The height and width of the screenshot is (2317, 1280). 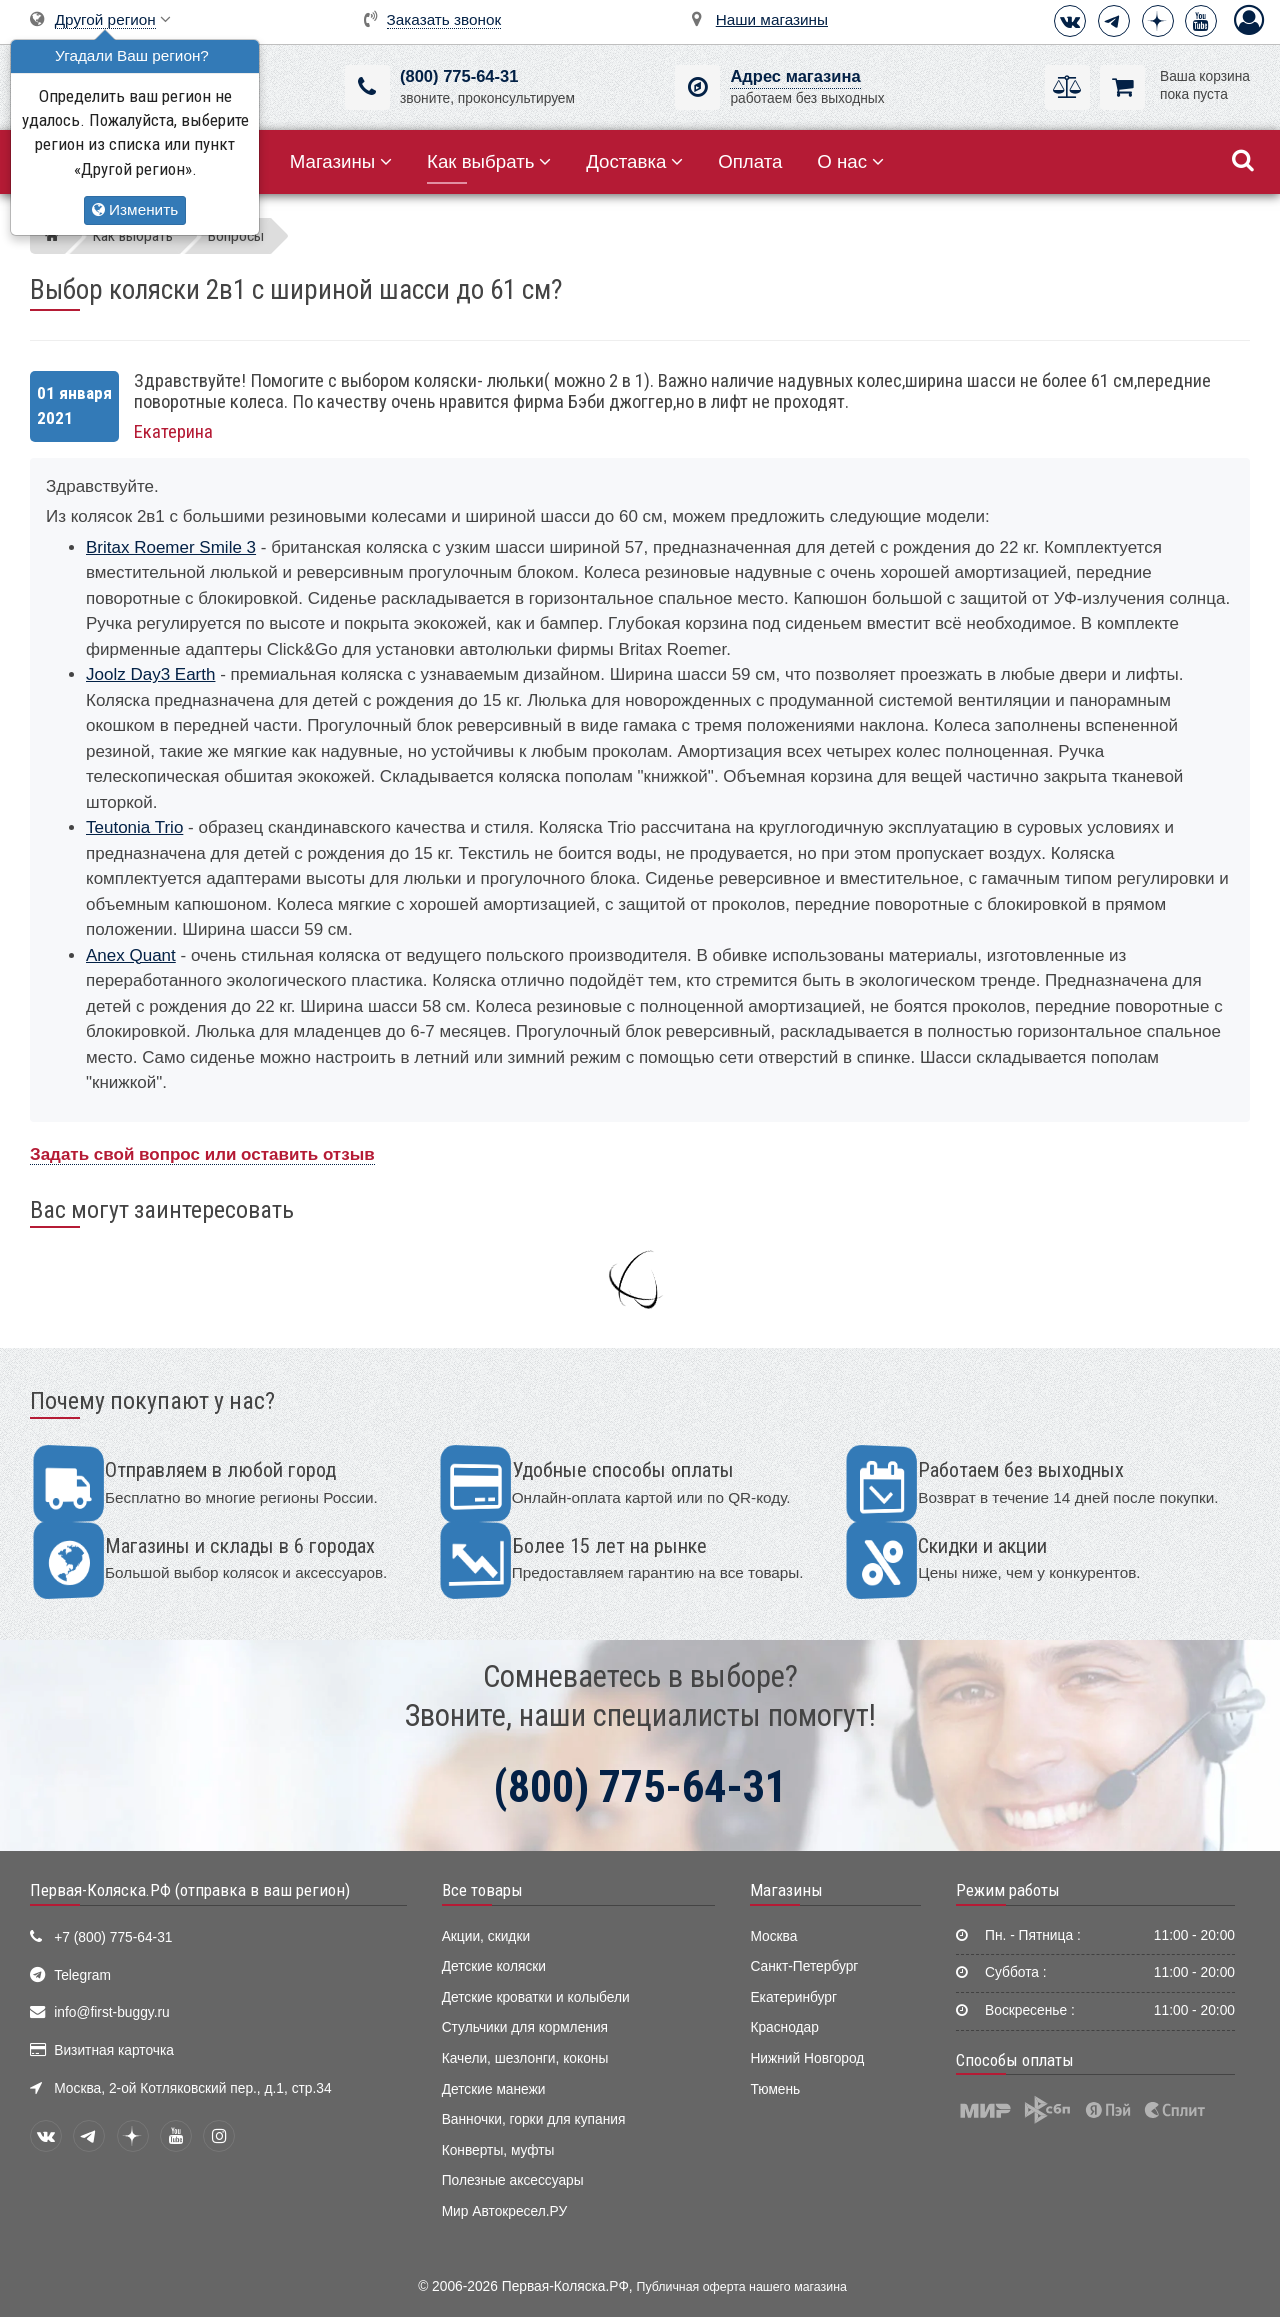 I want to click on Нижний Новгород, so click(x=807, y=2058).